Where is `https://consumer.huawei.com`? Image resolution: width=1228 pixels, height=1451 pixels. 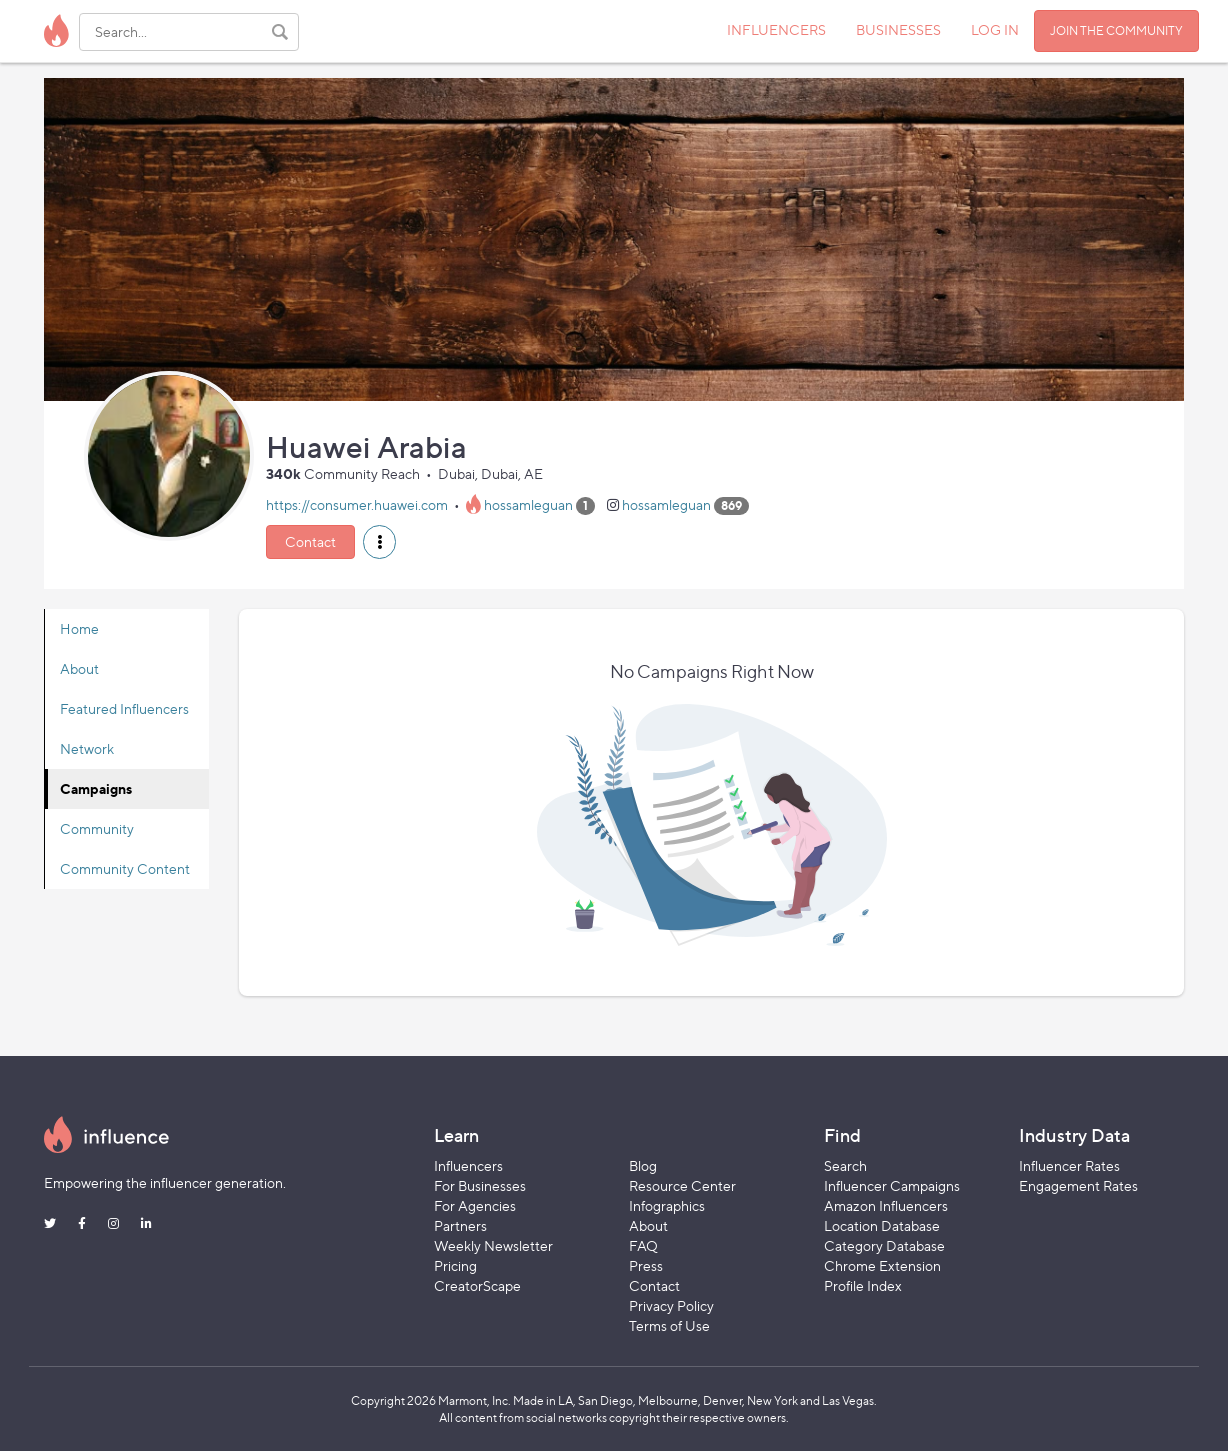 https://consumer.huawei.com is located at coordinates (357, 504).